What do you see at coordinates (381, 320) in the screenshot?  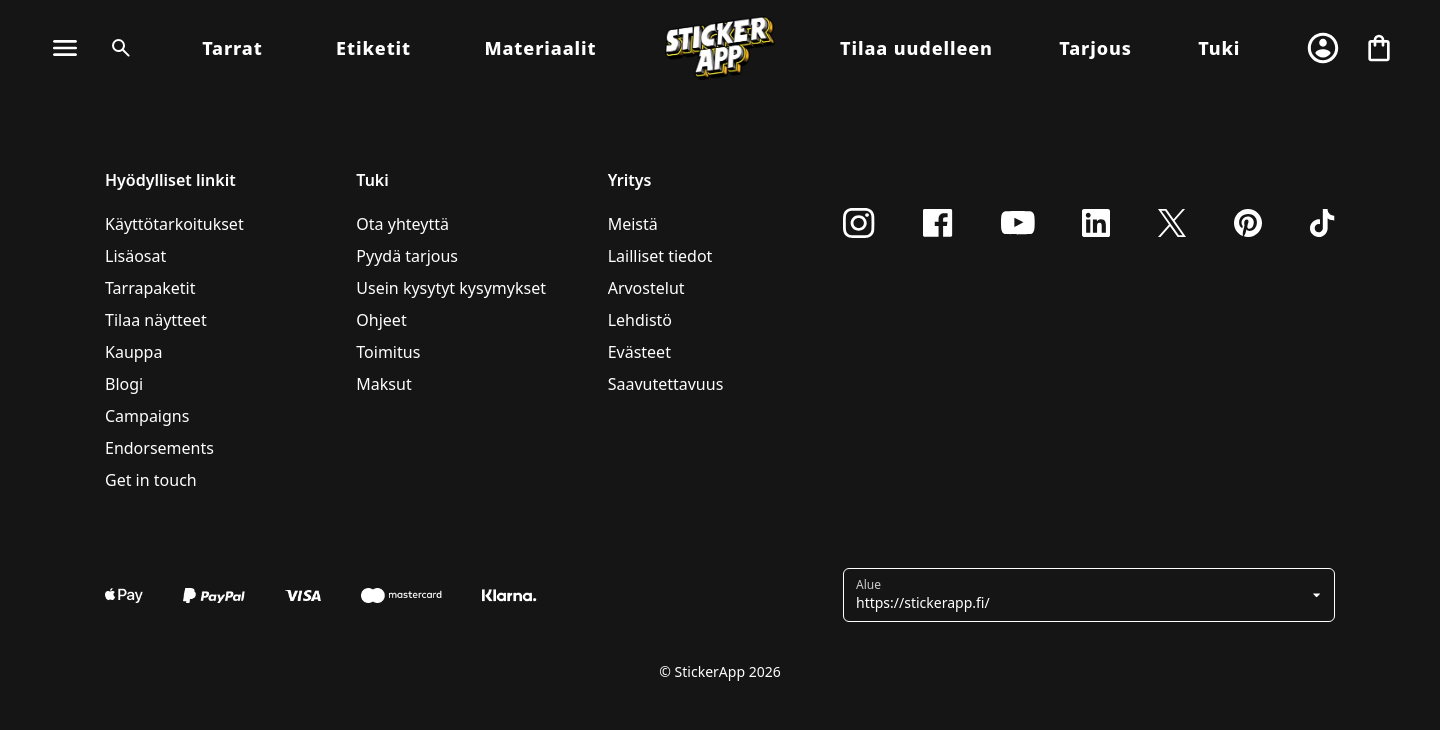 I see `Ohjeet` at bounding box center [381, 320].